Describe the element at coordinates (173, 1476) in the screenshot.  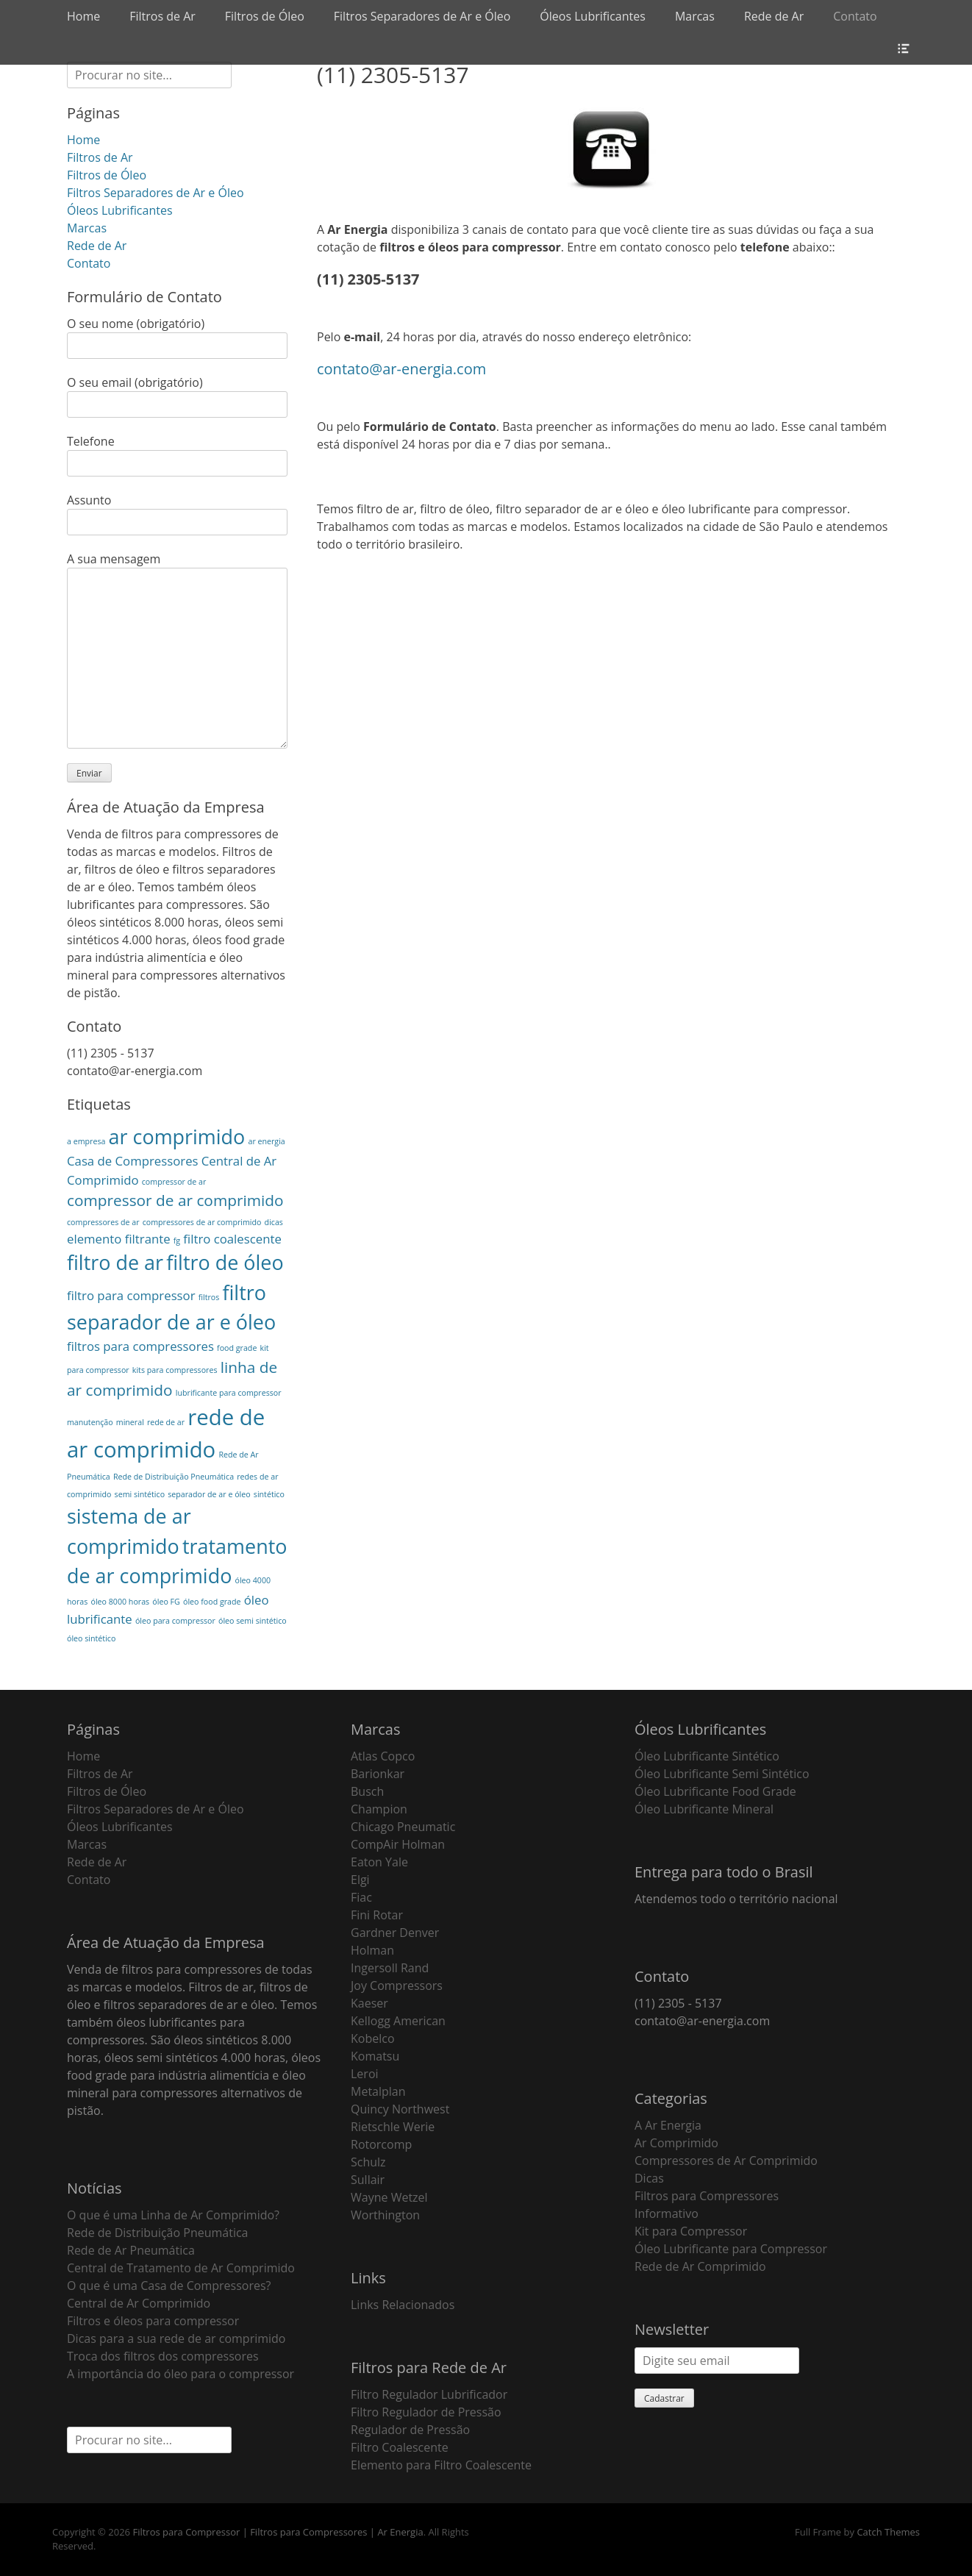
I see `Rede de Distribuição Pneumática [Rede de Distribuição Pneumática (1 item)]` at that location.